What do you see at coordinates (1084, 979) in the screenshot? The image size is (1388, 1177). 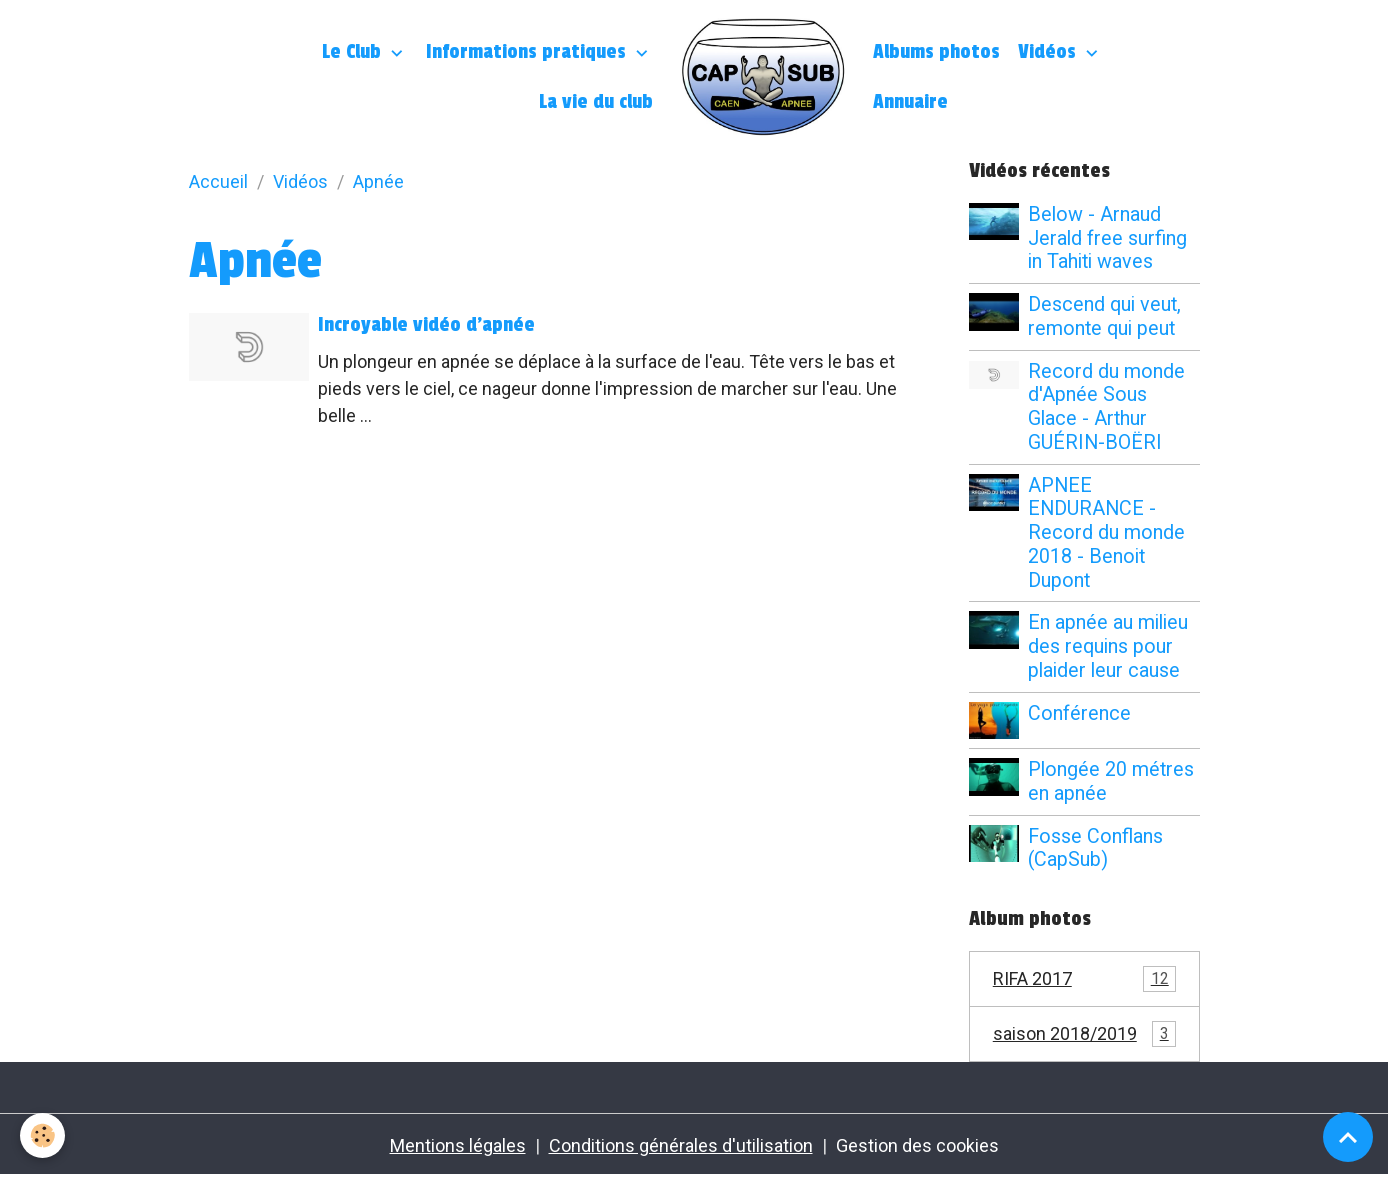 I see `RIFA 2017` at bounding box center [1084, 979].